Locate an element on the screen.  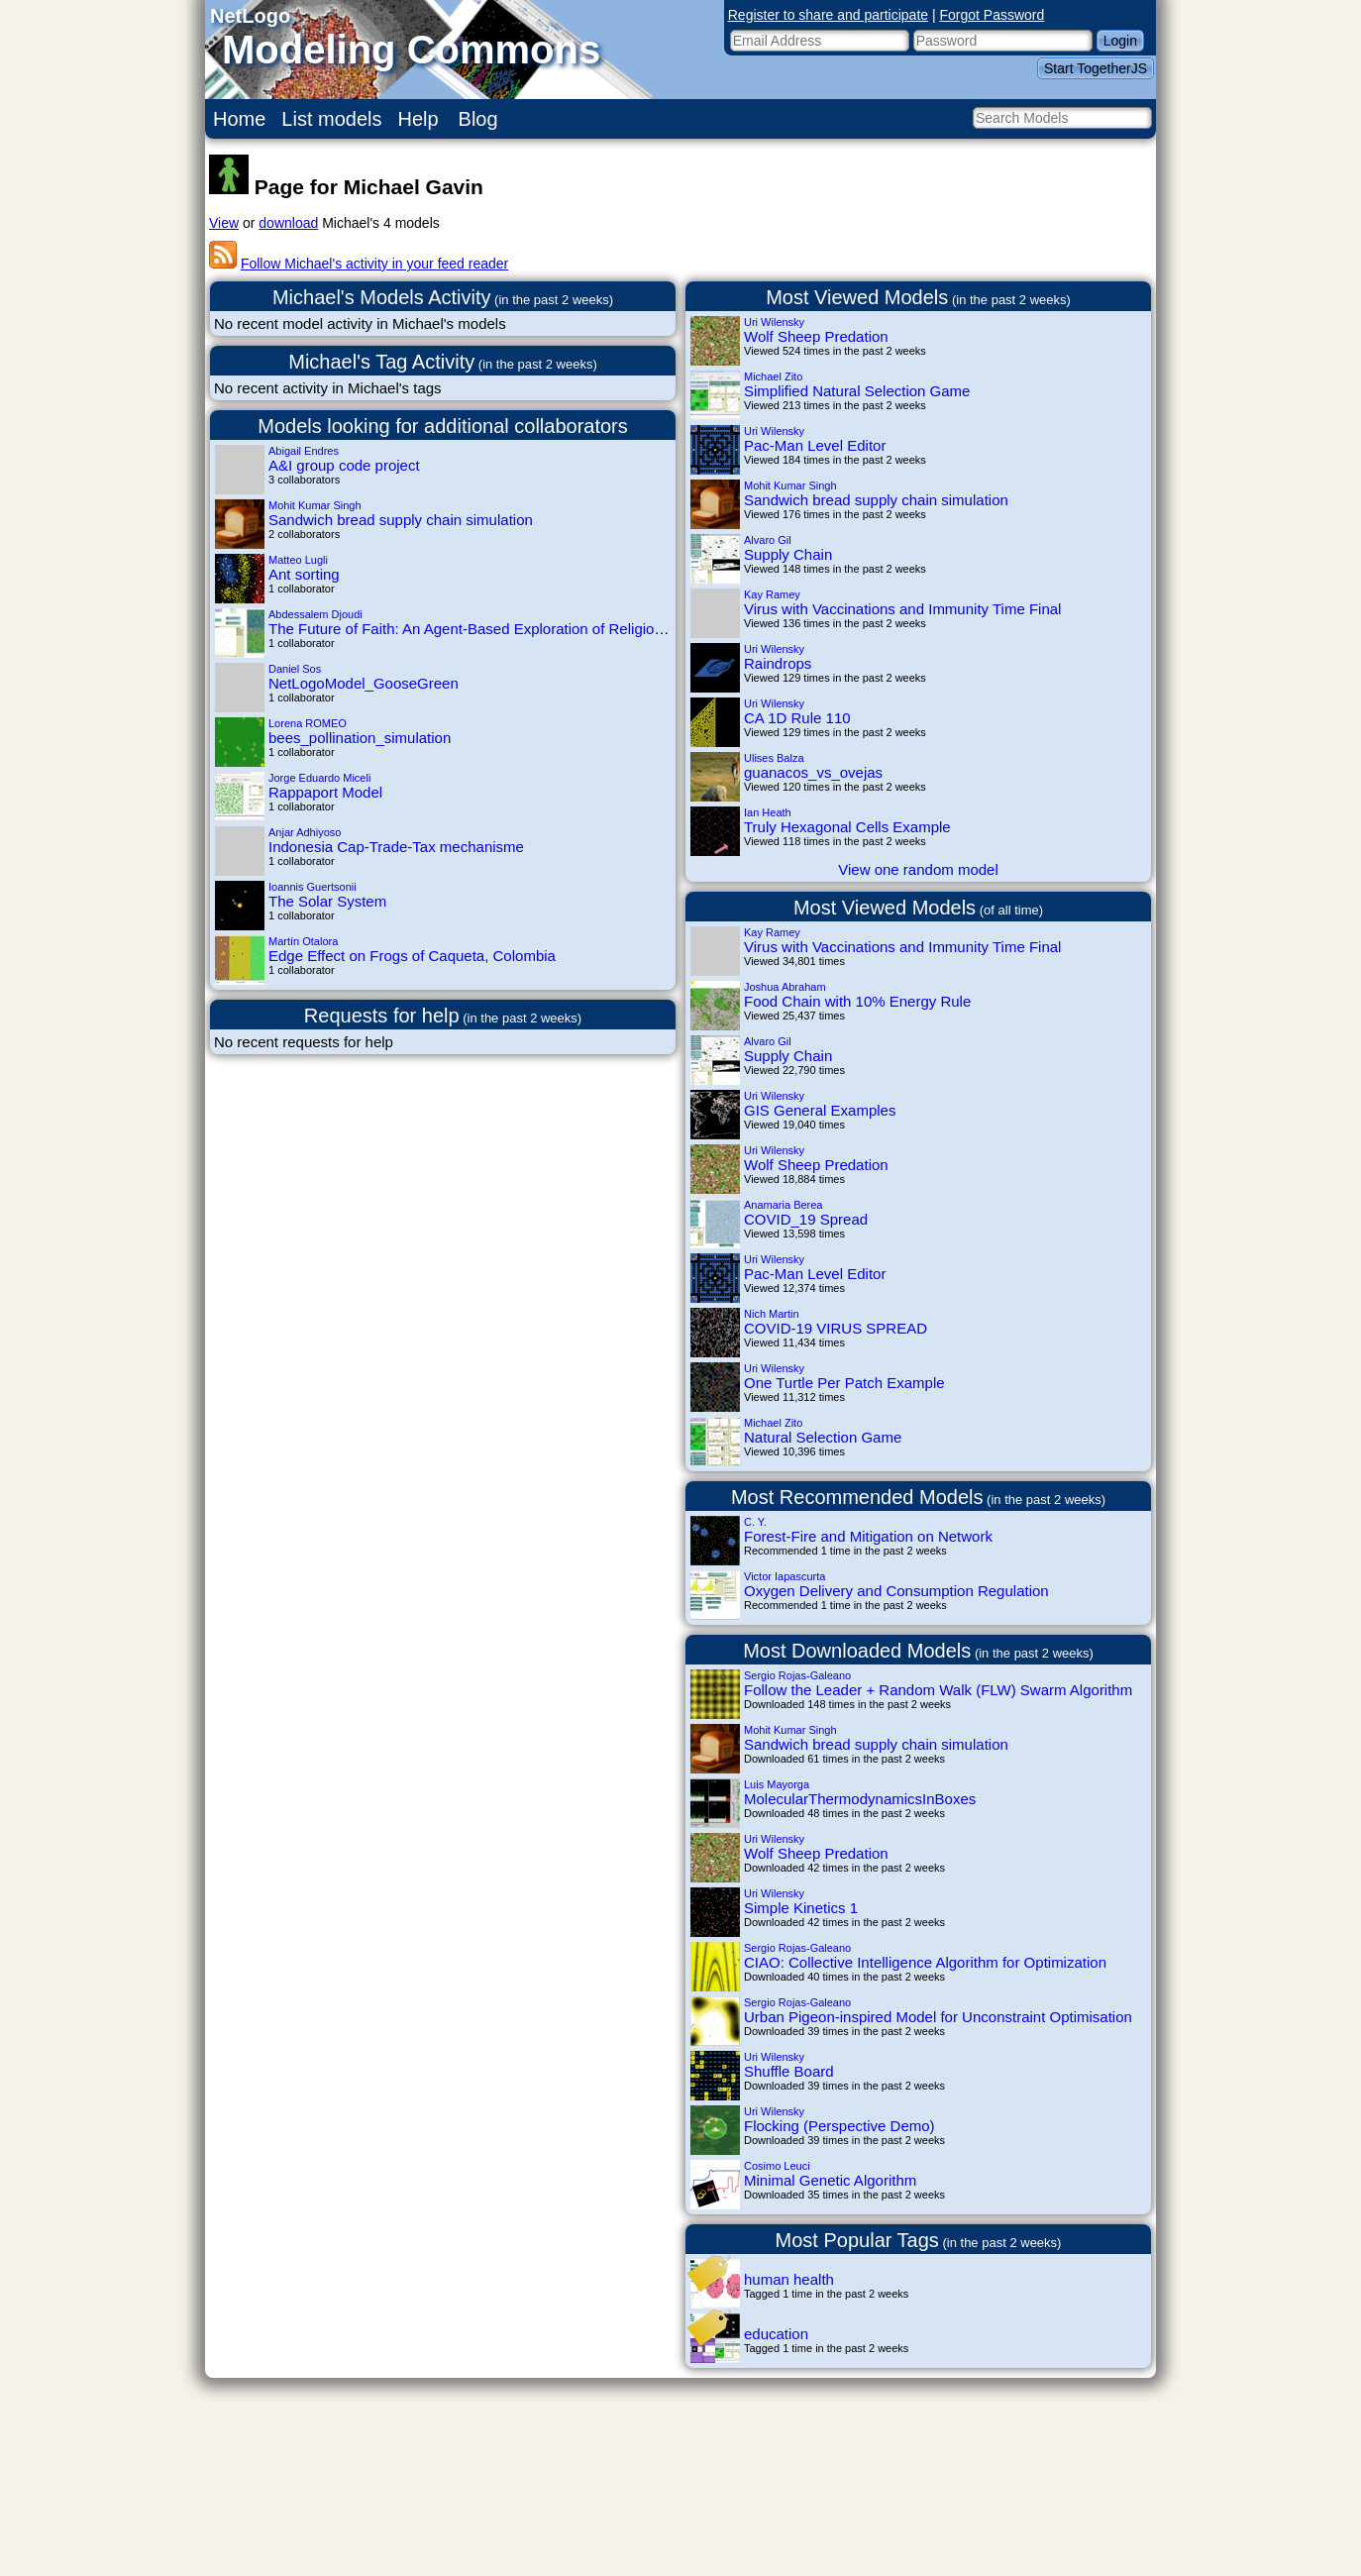
Ant sorting is located at coordinates (304, 574).